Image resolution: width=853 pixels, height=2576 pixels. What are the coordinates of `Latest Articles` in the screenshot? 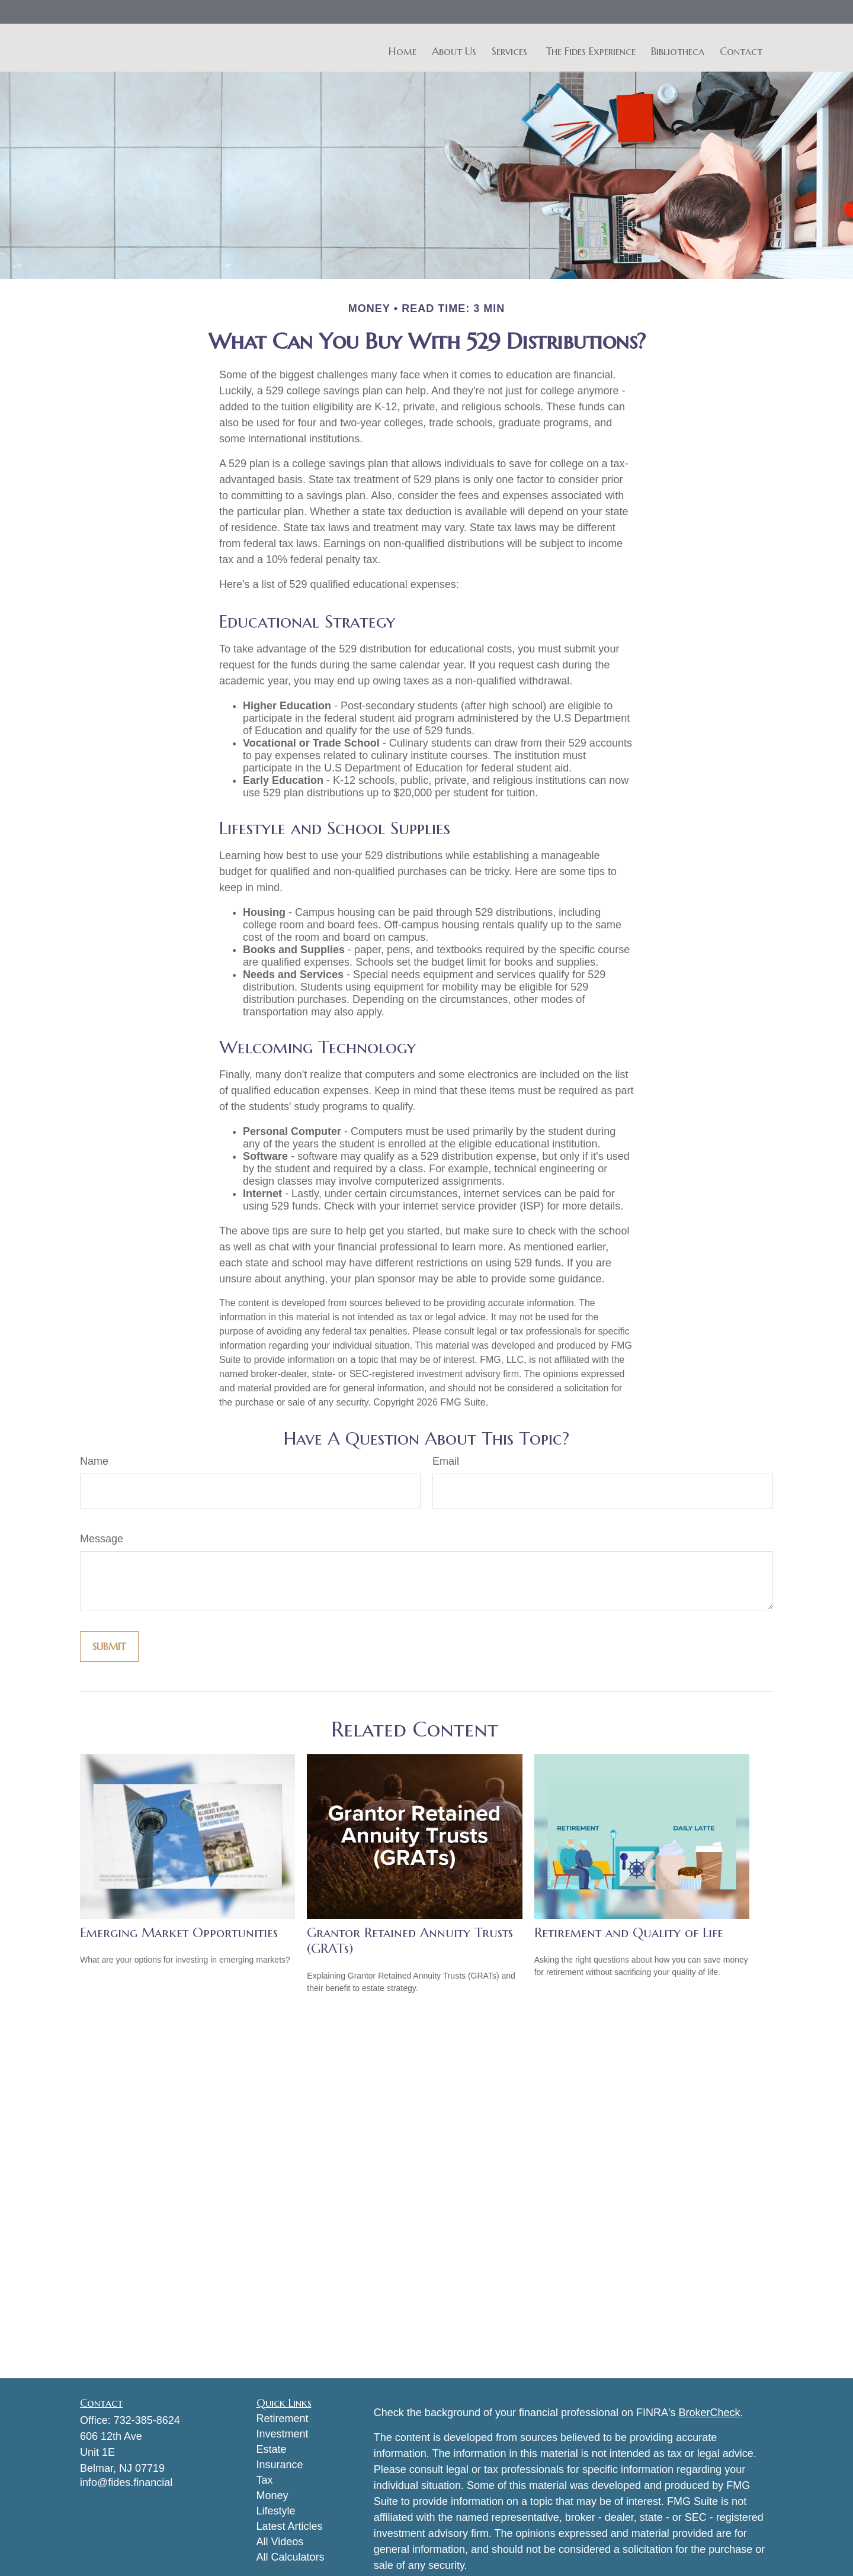 It's located at (289, 2526).